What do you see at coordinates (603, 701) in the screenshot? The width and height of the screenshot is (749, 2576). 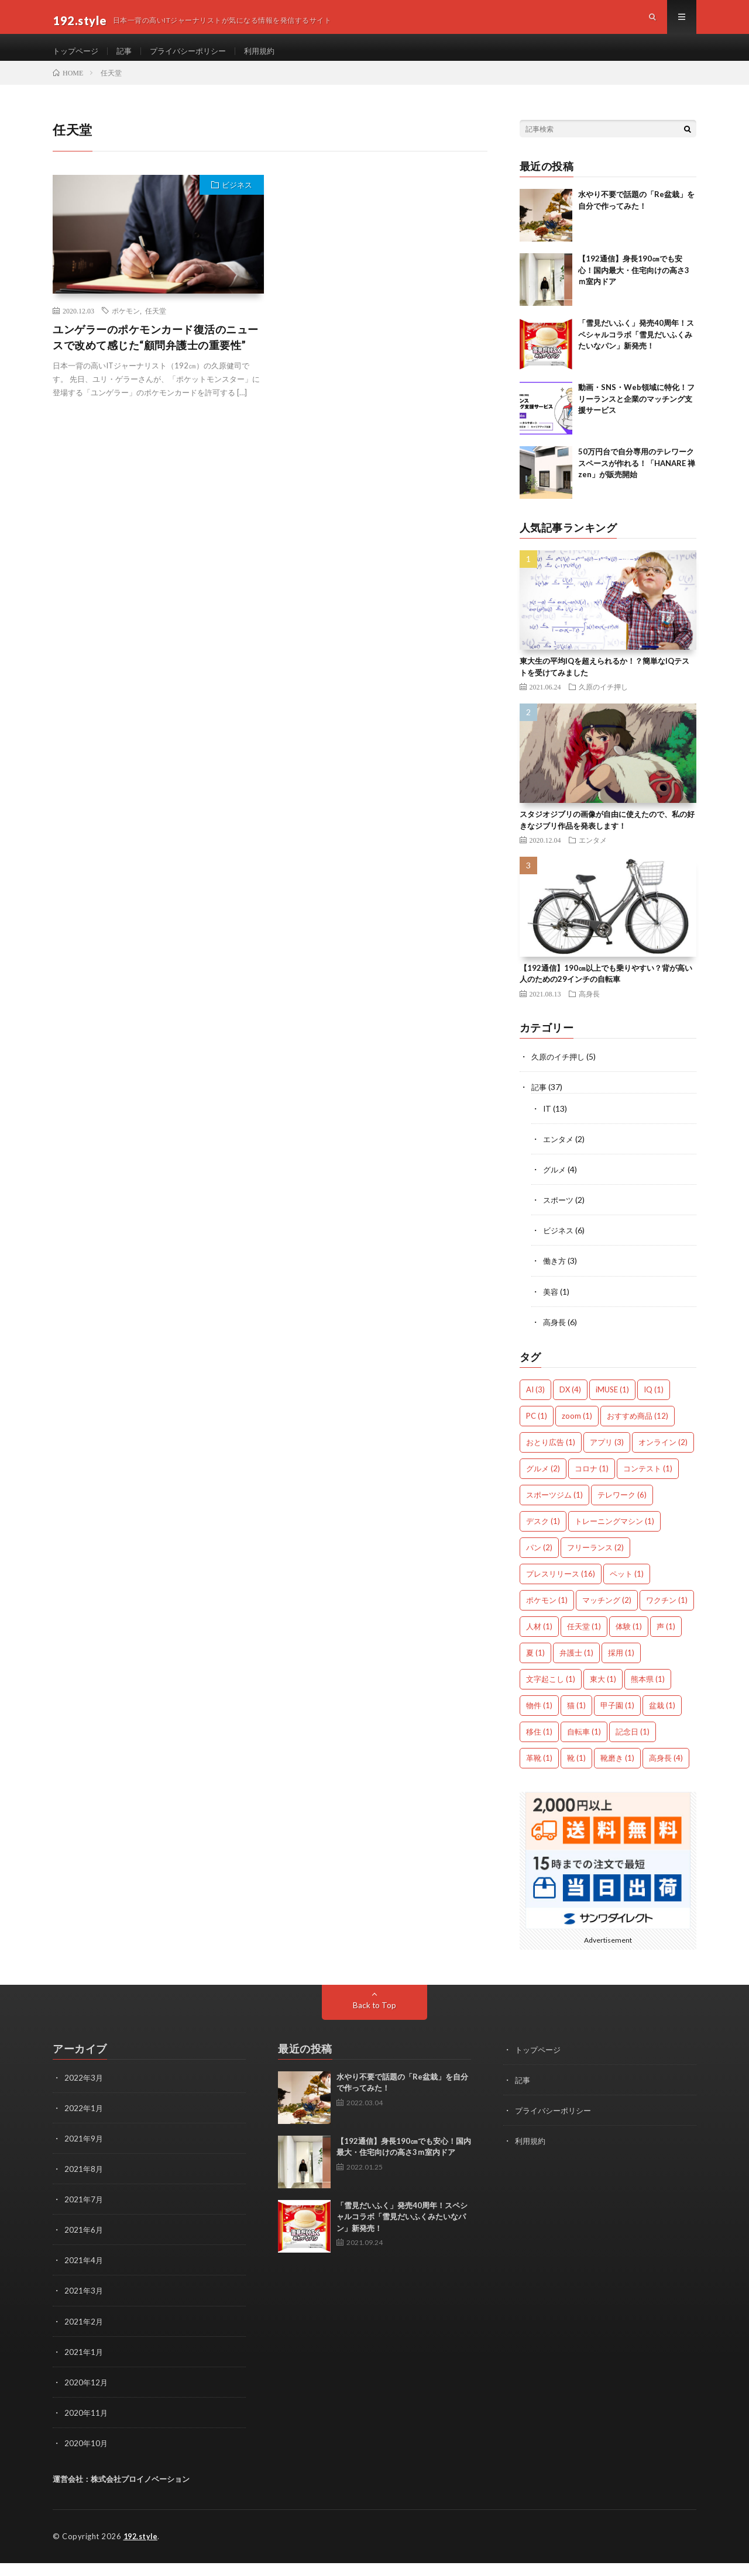 I see `久原のイチ押し` at bounding box center [603, 701].